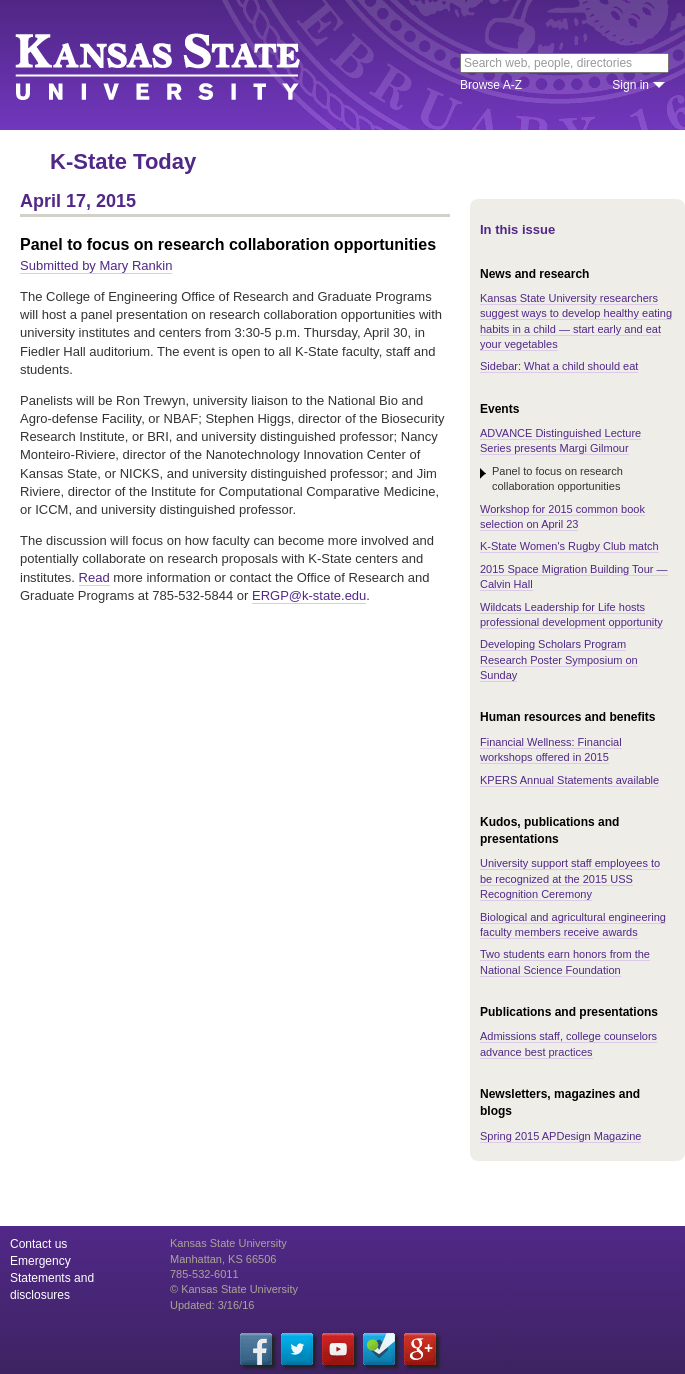 Image resolution: width=685 pixels, height=1374 pixels. What do you see at coordinates (182, 65) in the screenshot?
I see `Kansas State University` at bounding box center [182, 65].